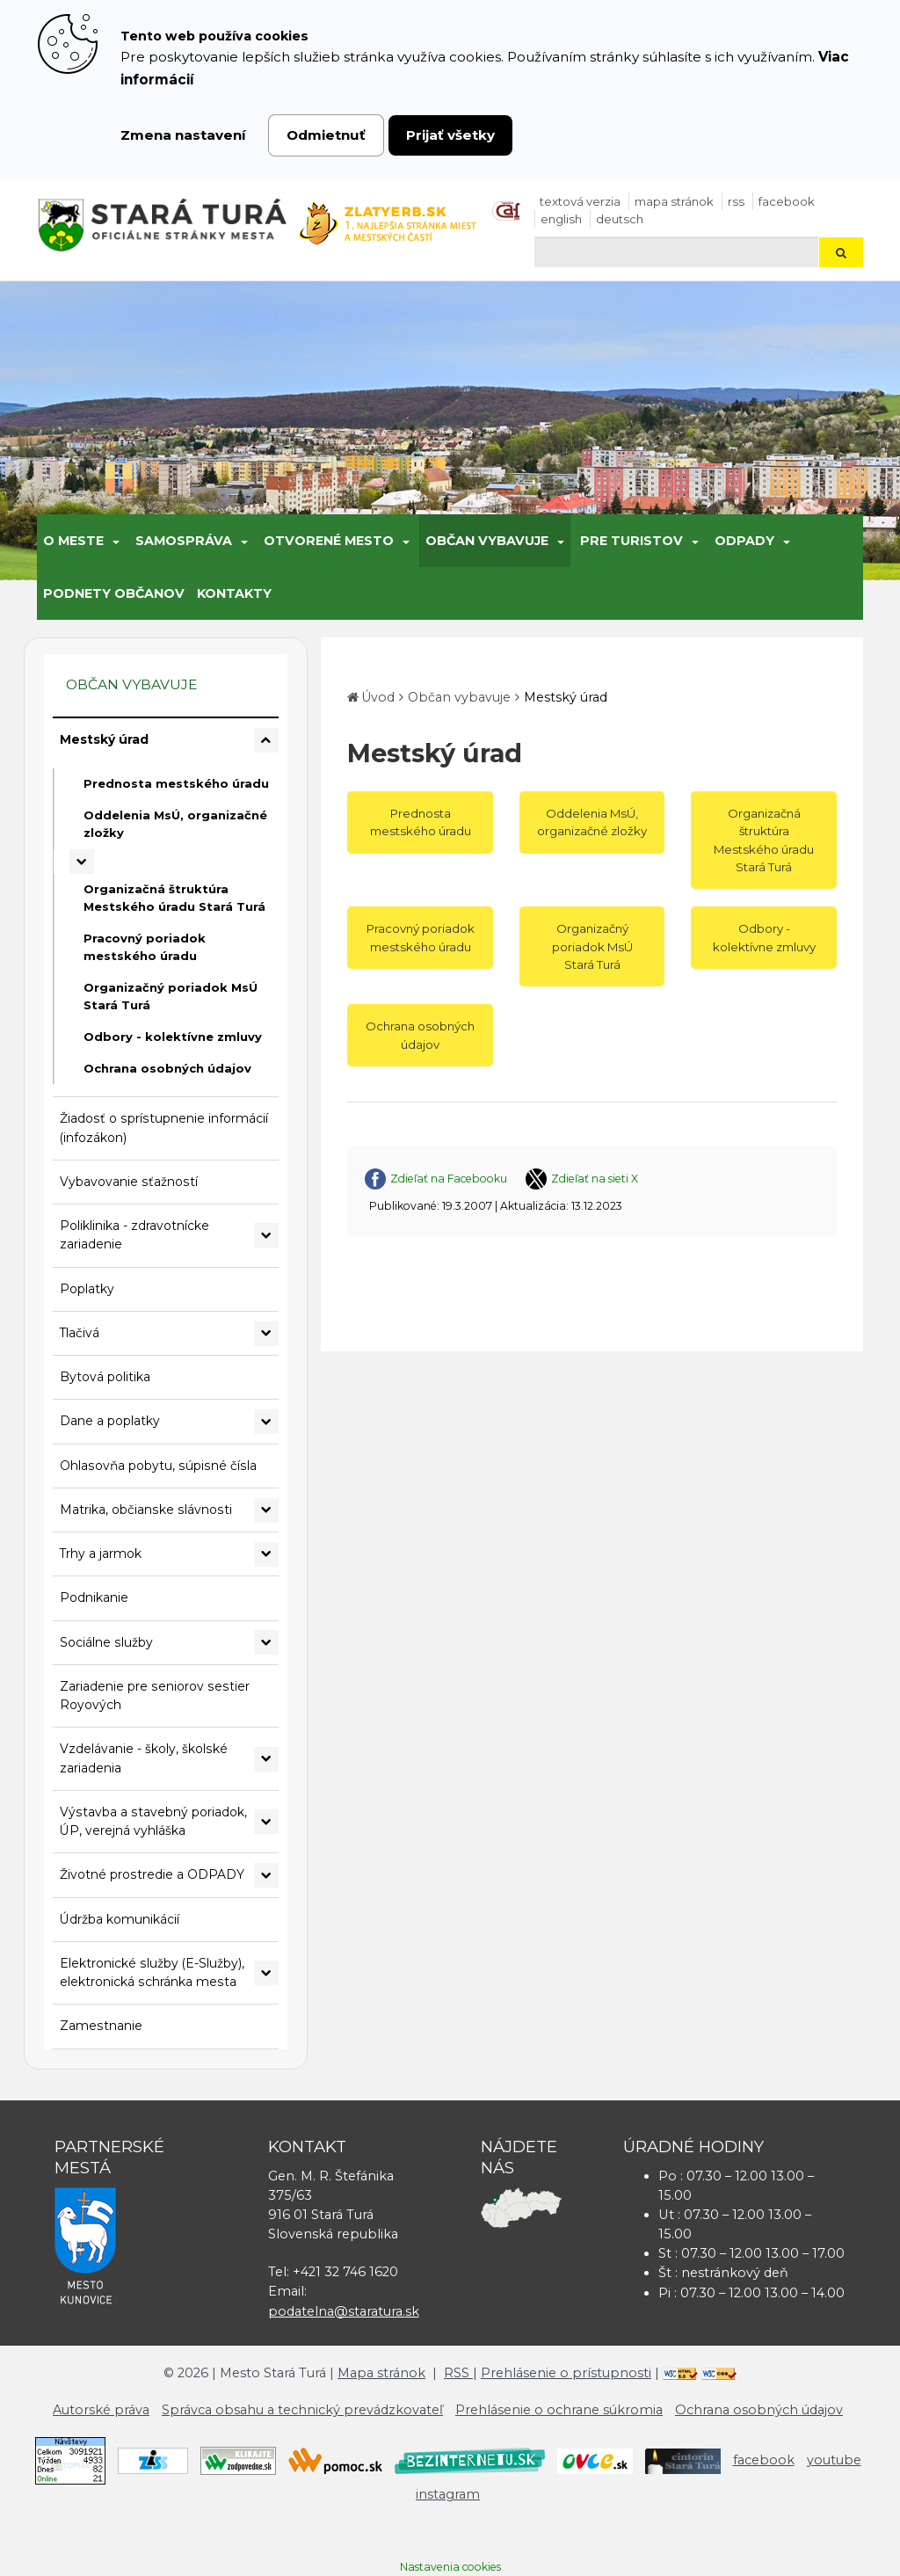  What do you see at coordinates (486, 541) in the screenshot?
I see `Občan vybavuje` at bounding box center [486, 541].